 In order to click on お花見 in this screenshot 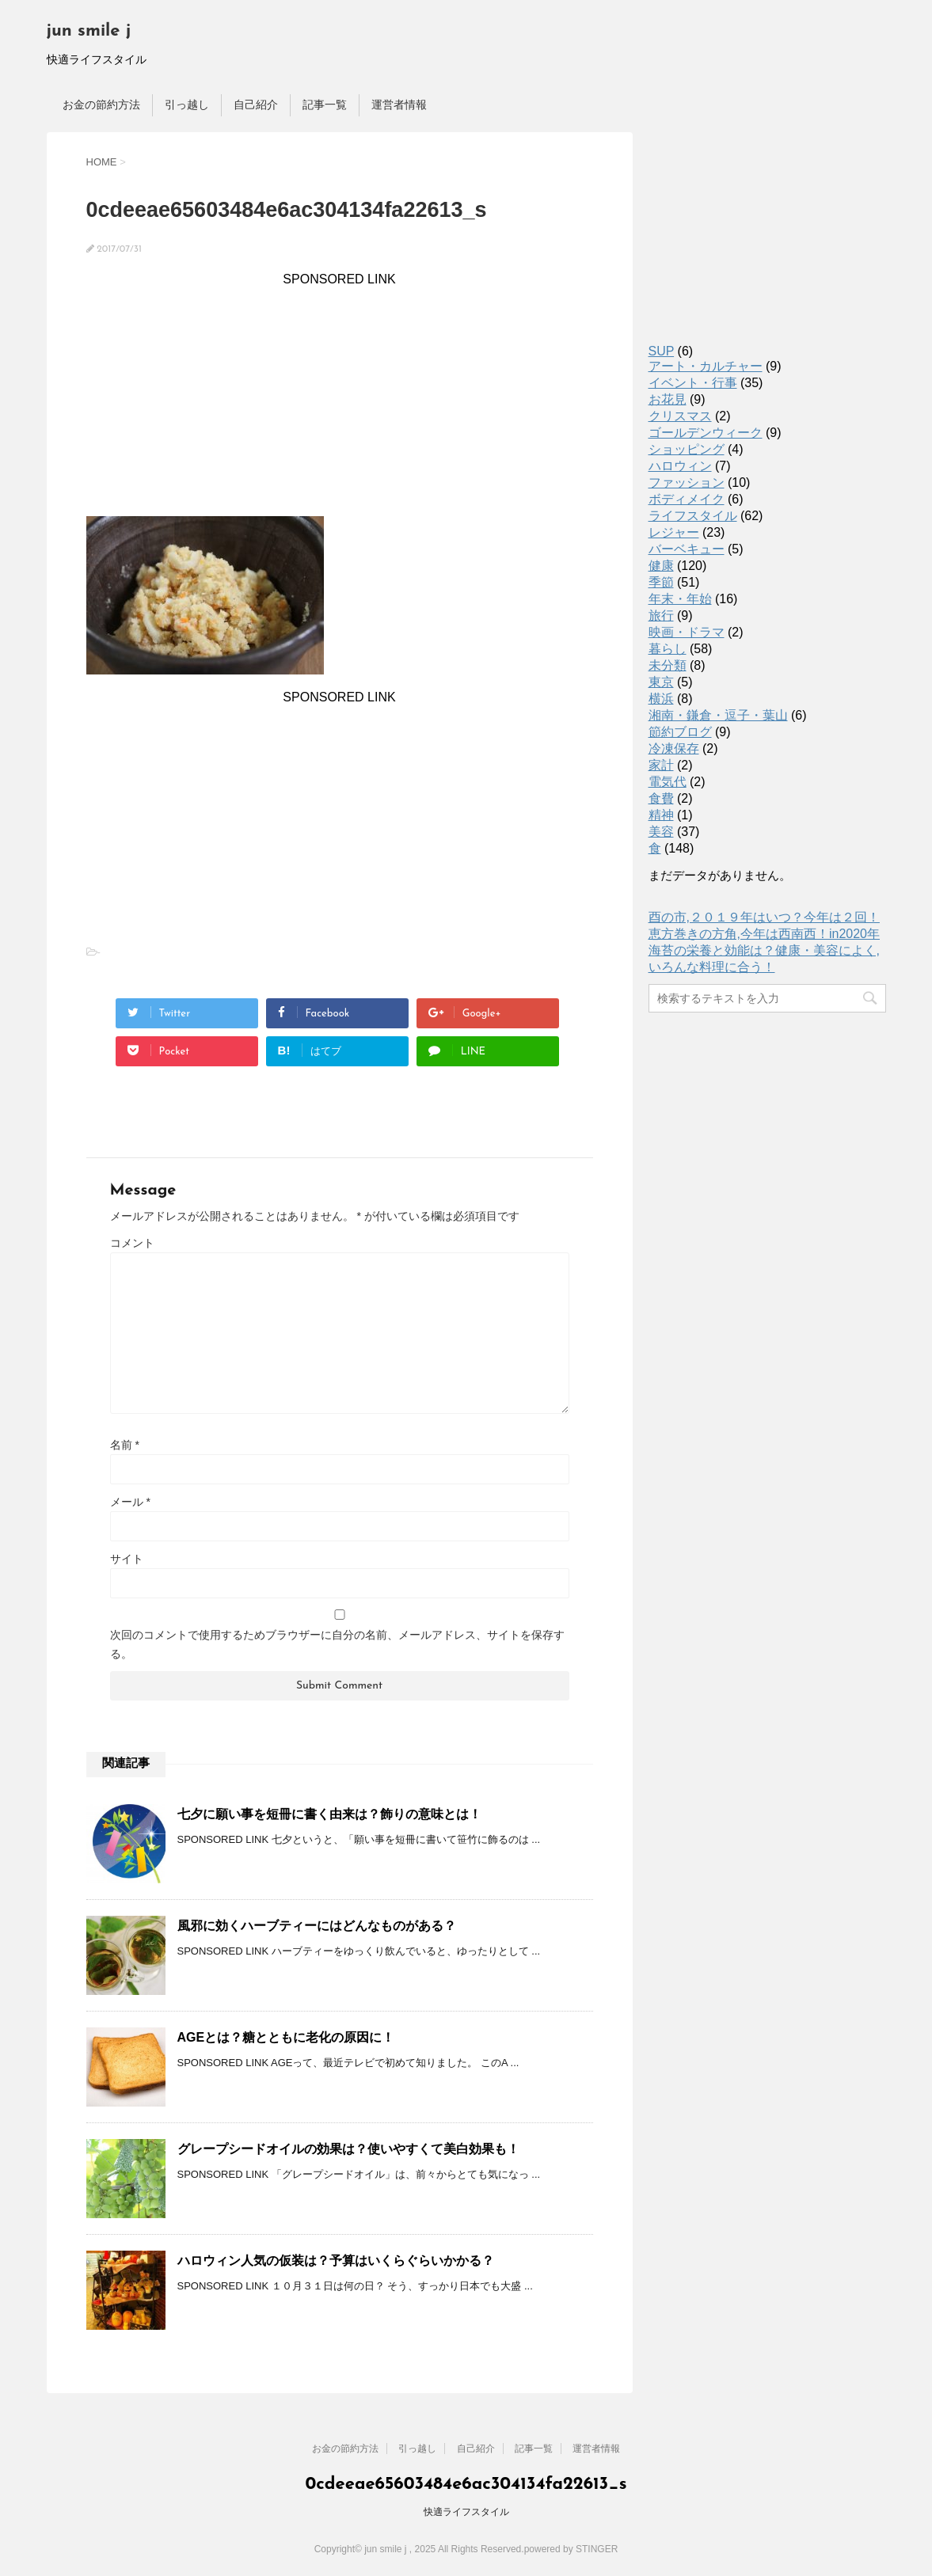, I will do `click(668, 399)`.